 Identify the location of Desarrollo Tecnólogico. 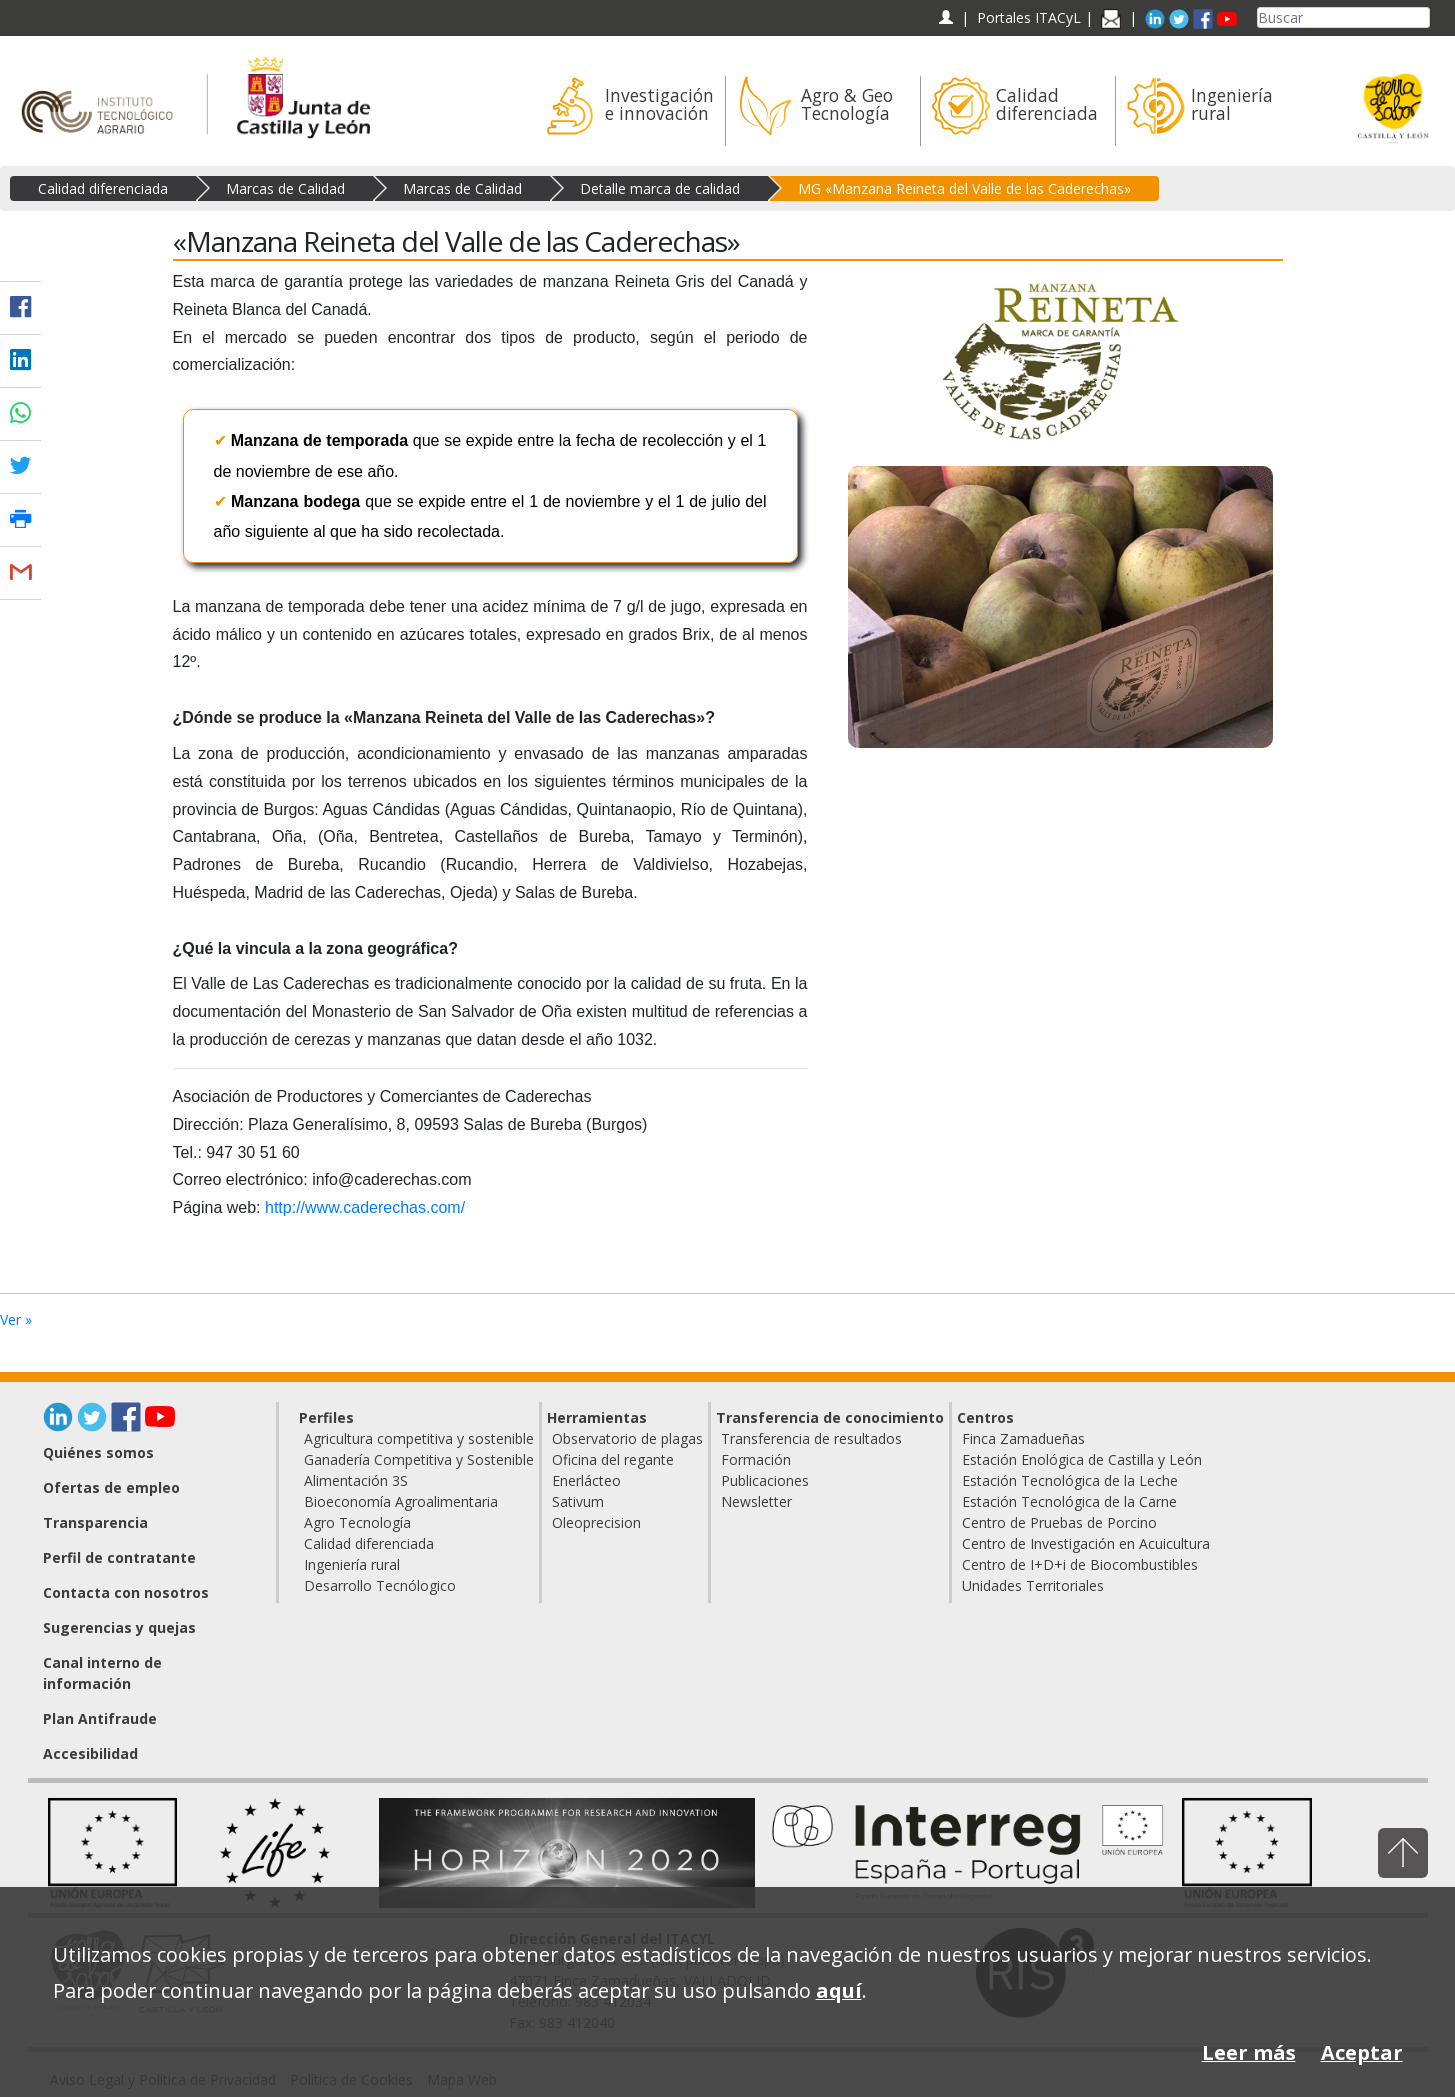
(380, 1585).